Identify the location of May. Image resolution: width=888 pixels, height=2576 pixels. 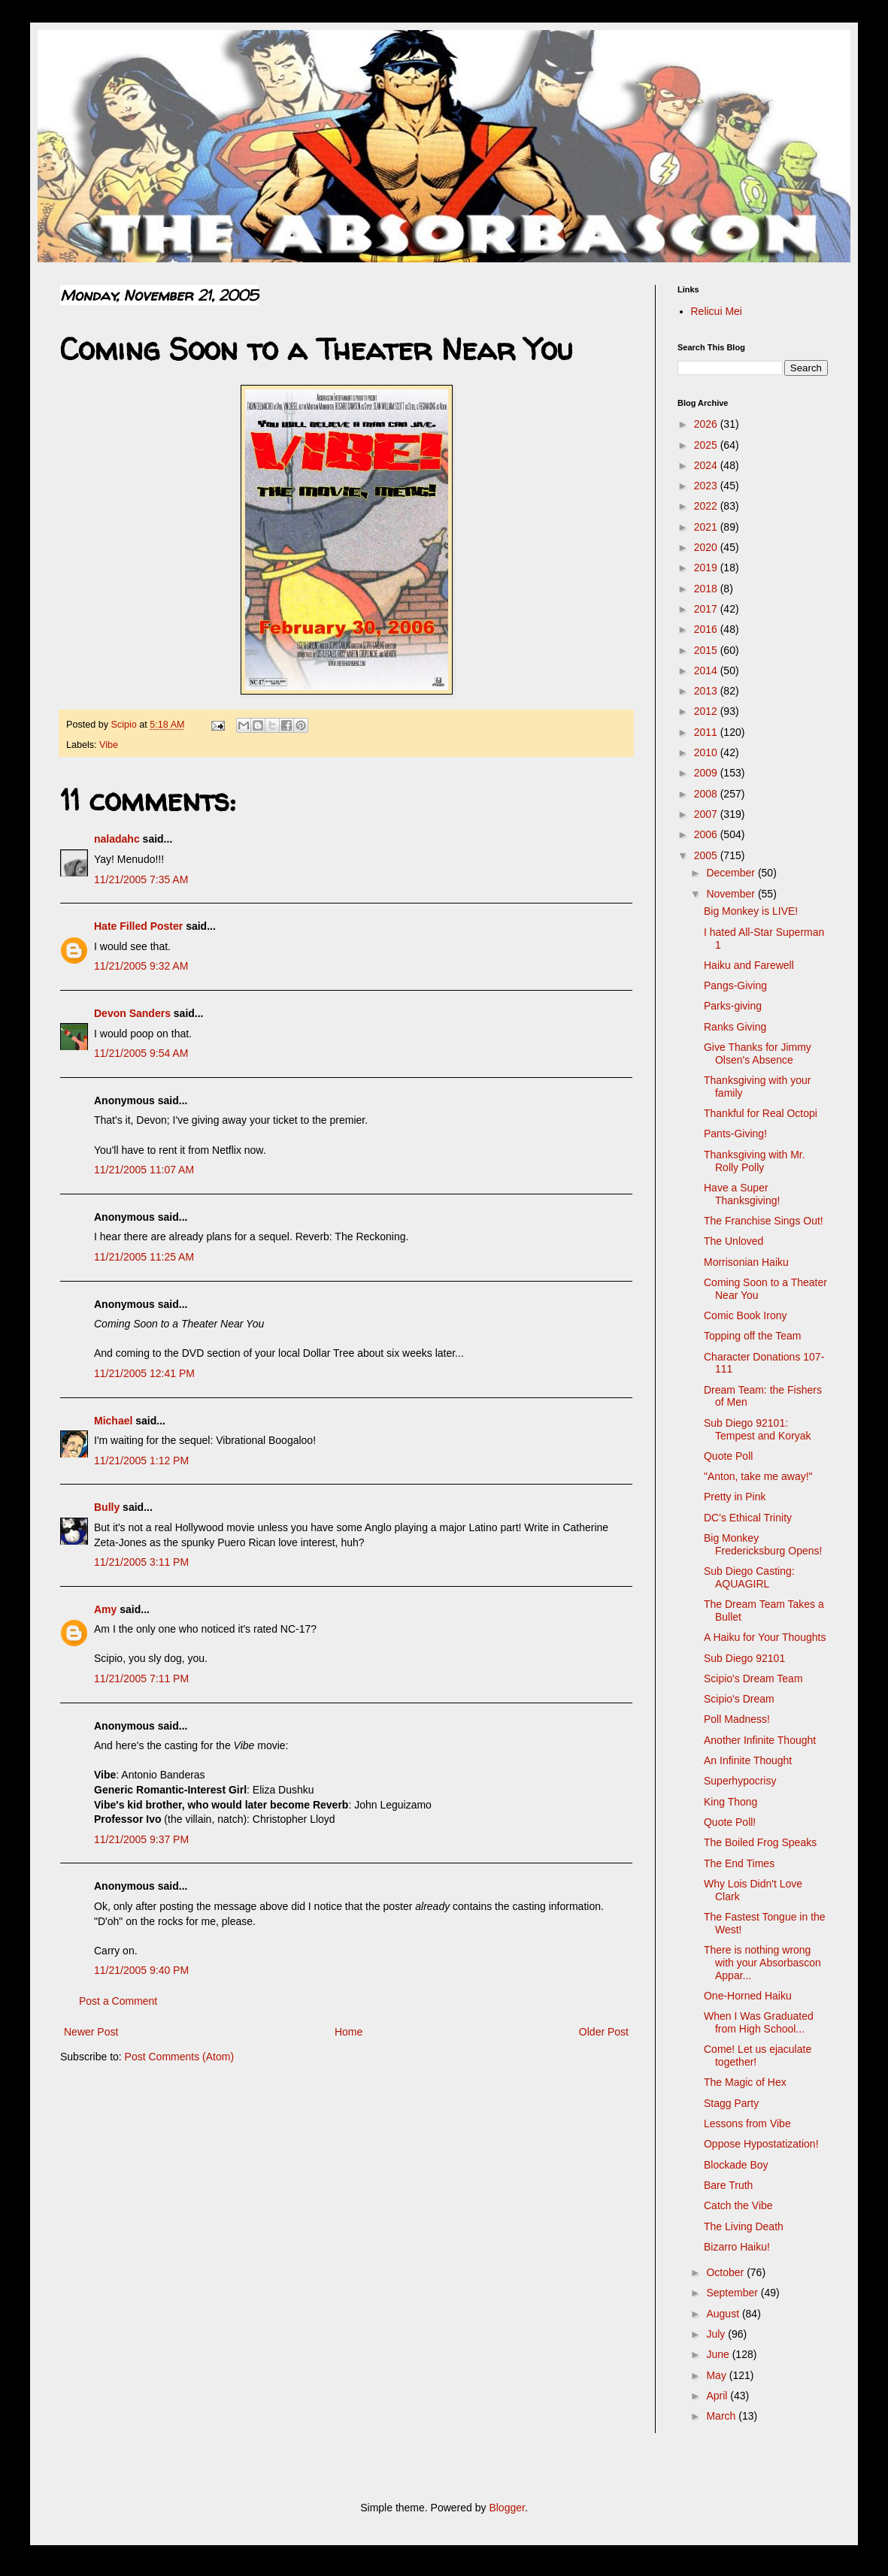
(717, 2375).